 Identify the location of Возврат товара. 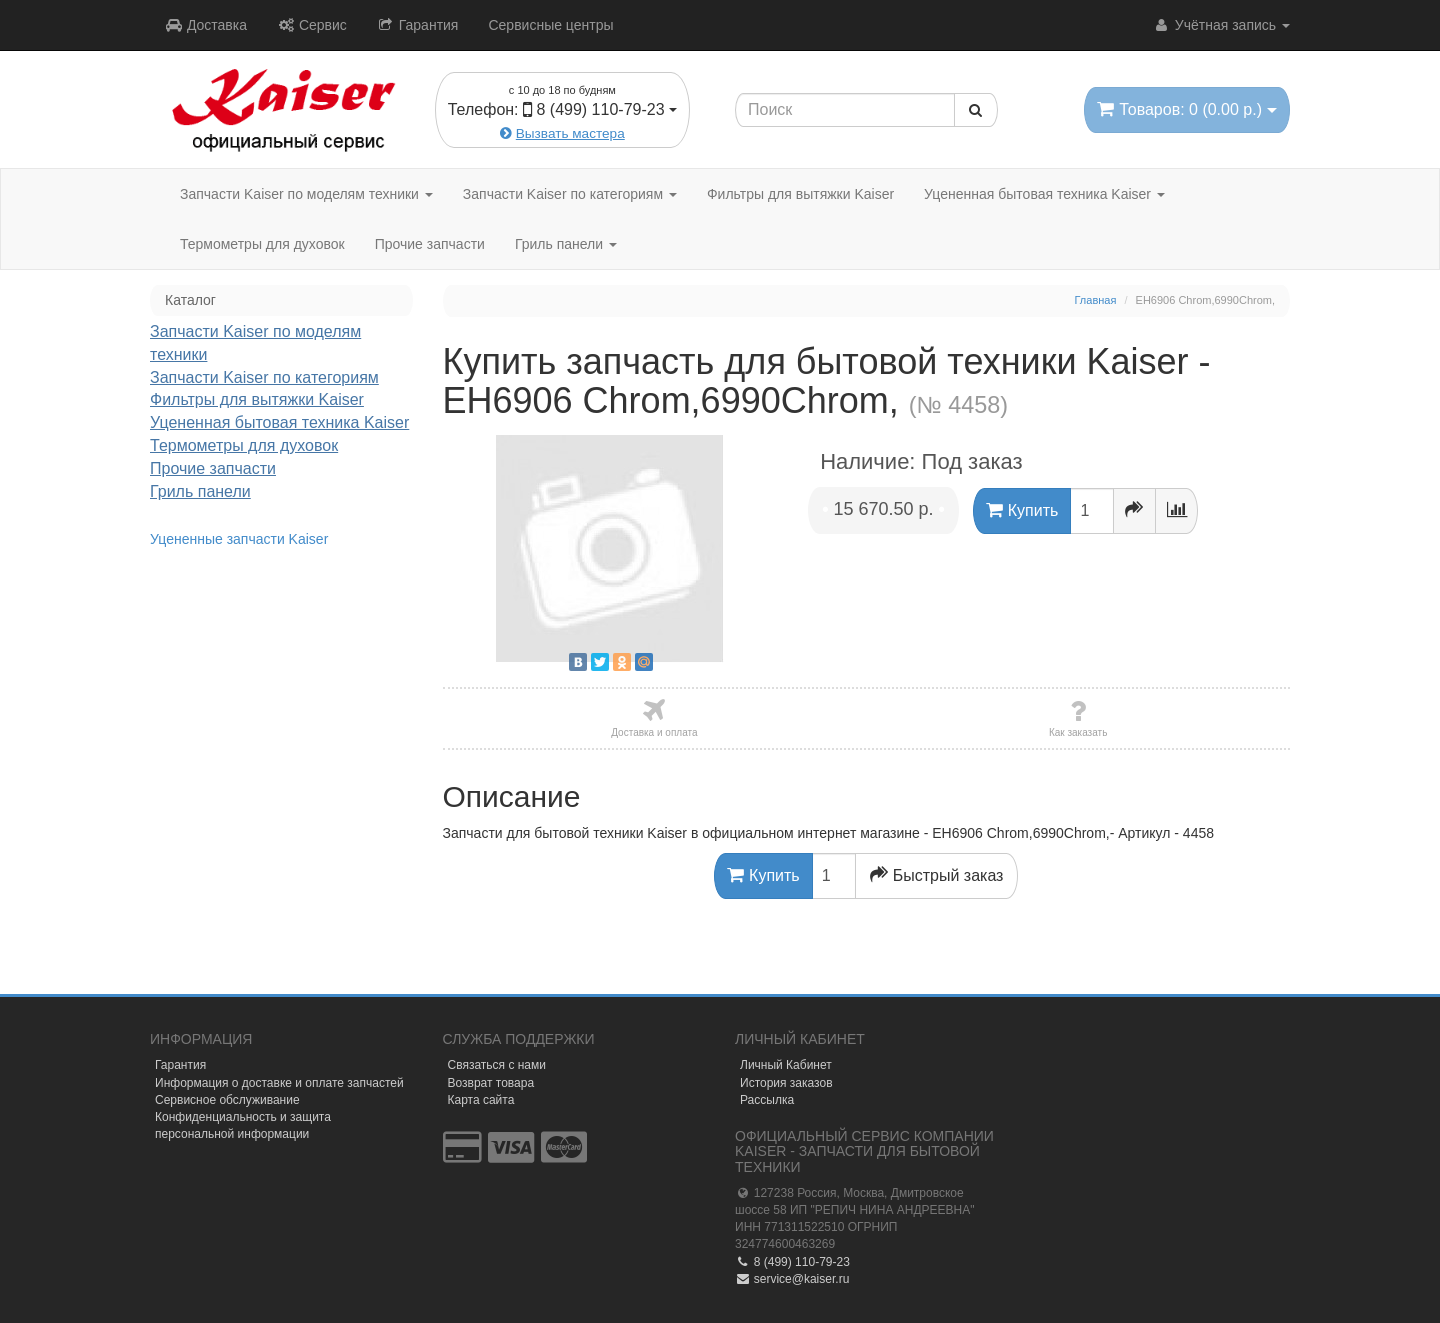
(491, 1083).